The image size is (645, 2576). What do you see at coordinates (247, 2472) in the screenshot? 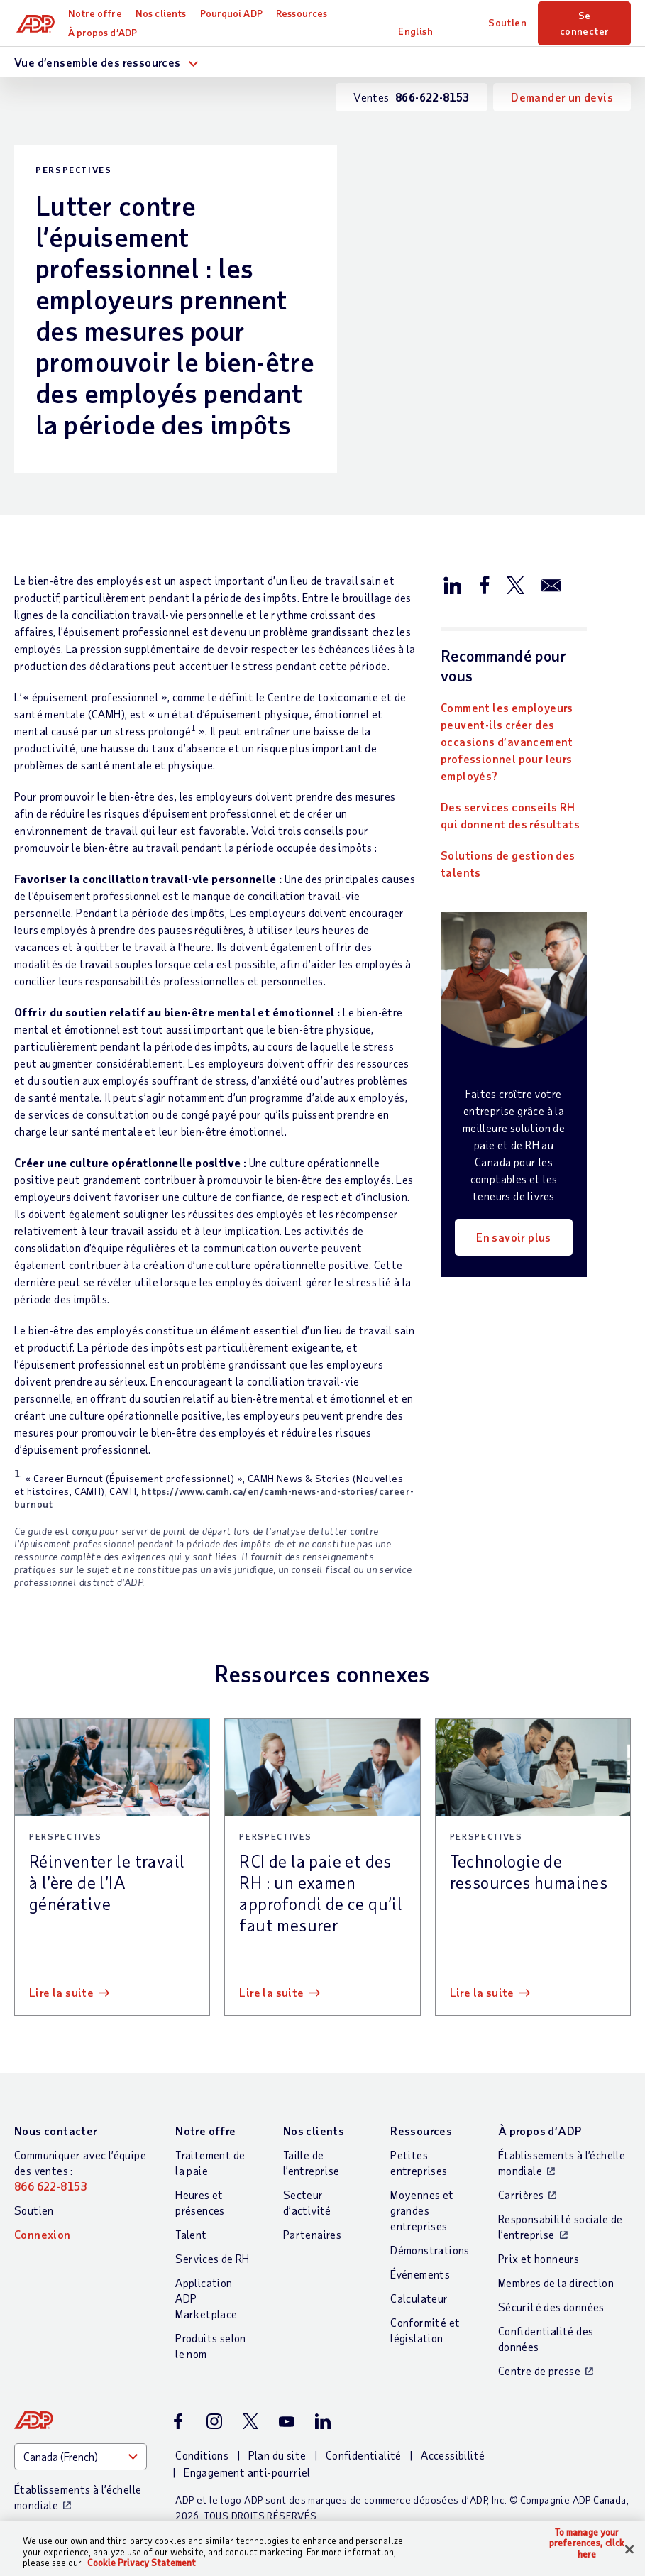
I see `Engagement anti-pourriel` at bounding box center [247, 2472].